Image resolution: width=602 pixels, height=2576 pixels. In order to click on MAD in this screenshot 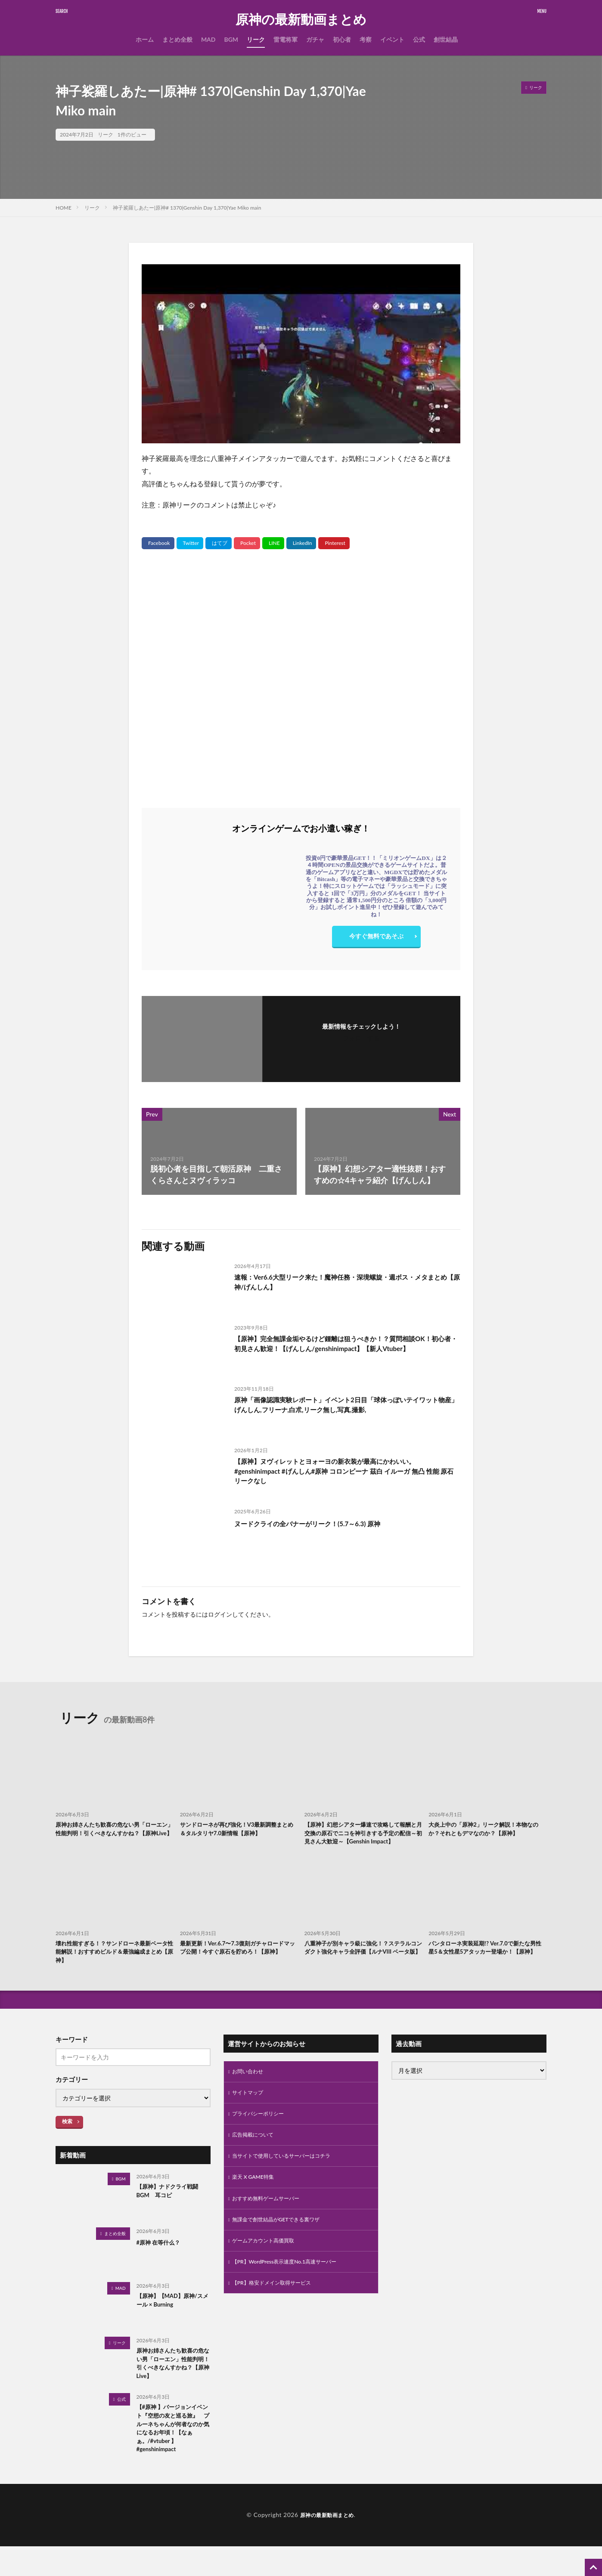, I will do `click(208, 39)`.